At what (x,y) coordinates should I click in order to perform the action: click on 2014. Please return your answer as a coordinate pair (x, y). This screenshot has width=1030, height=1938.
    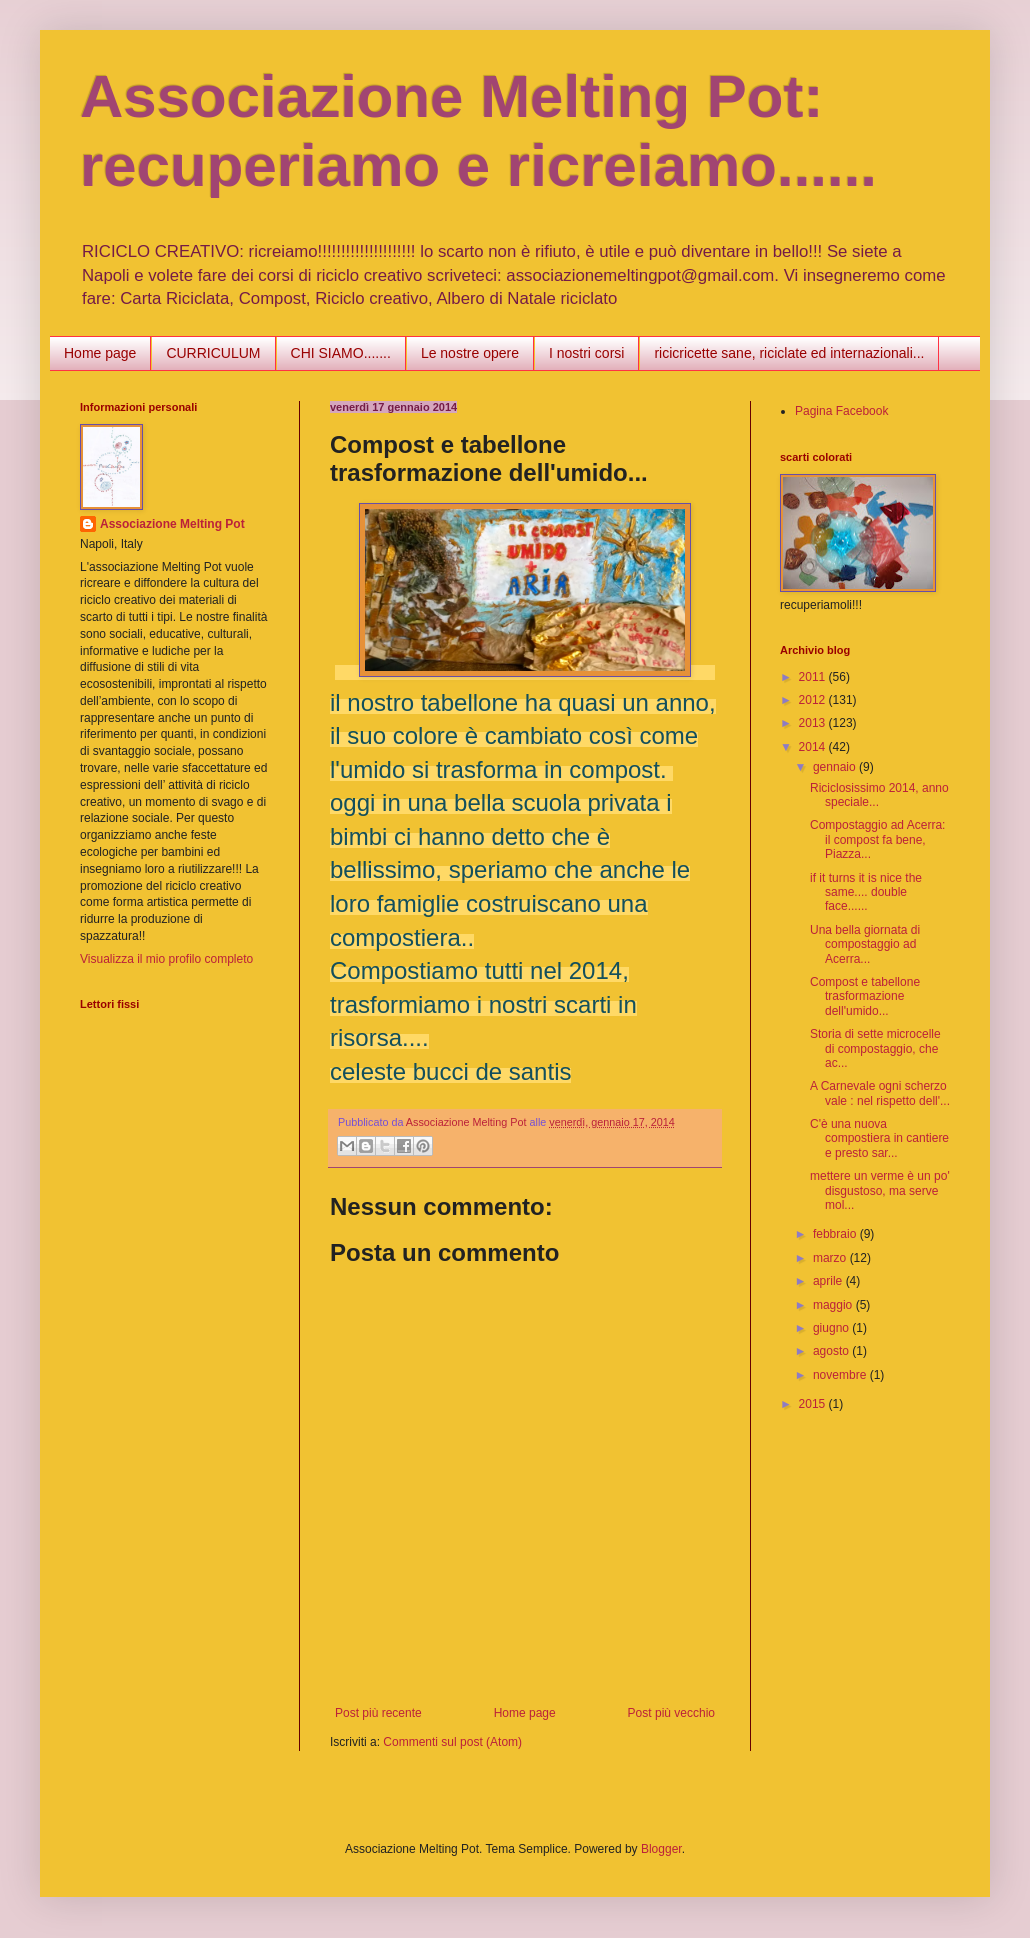
    Looking at the image, I should click on (814, 747).